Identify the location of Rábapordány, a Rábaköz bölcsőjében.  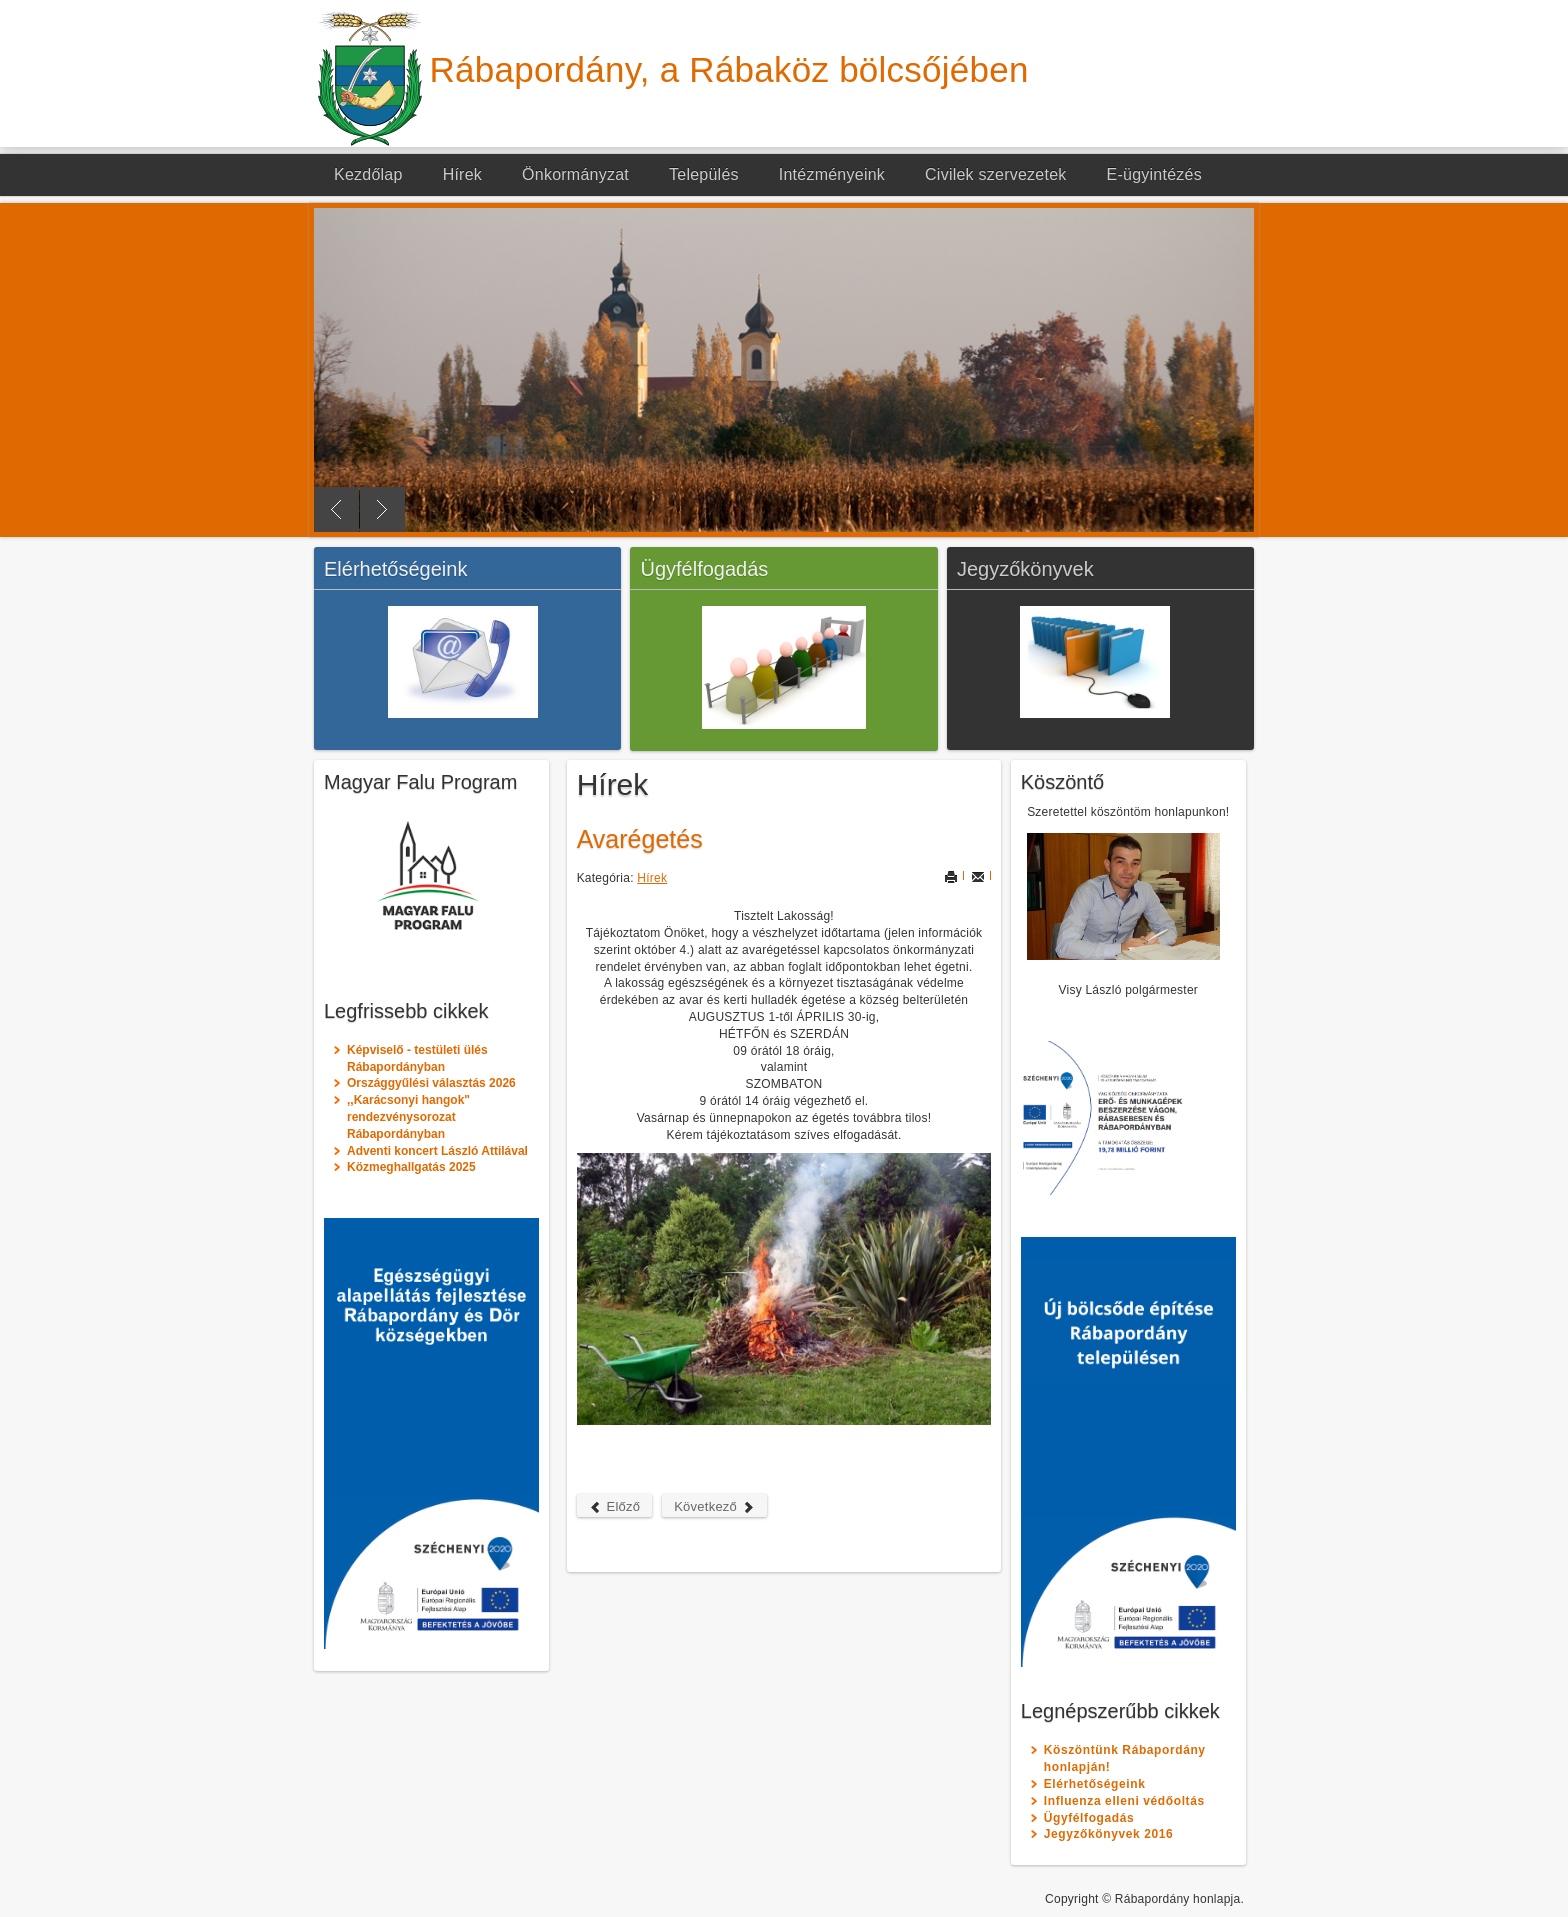
(729, 69).